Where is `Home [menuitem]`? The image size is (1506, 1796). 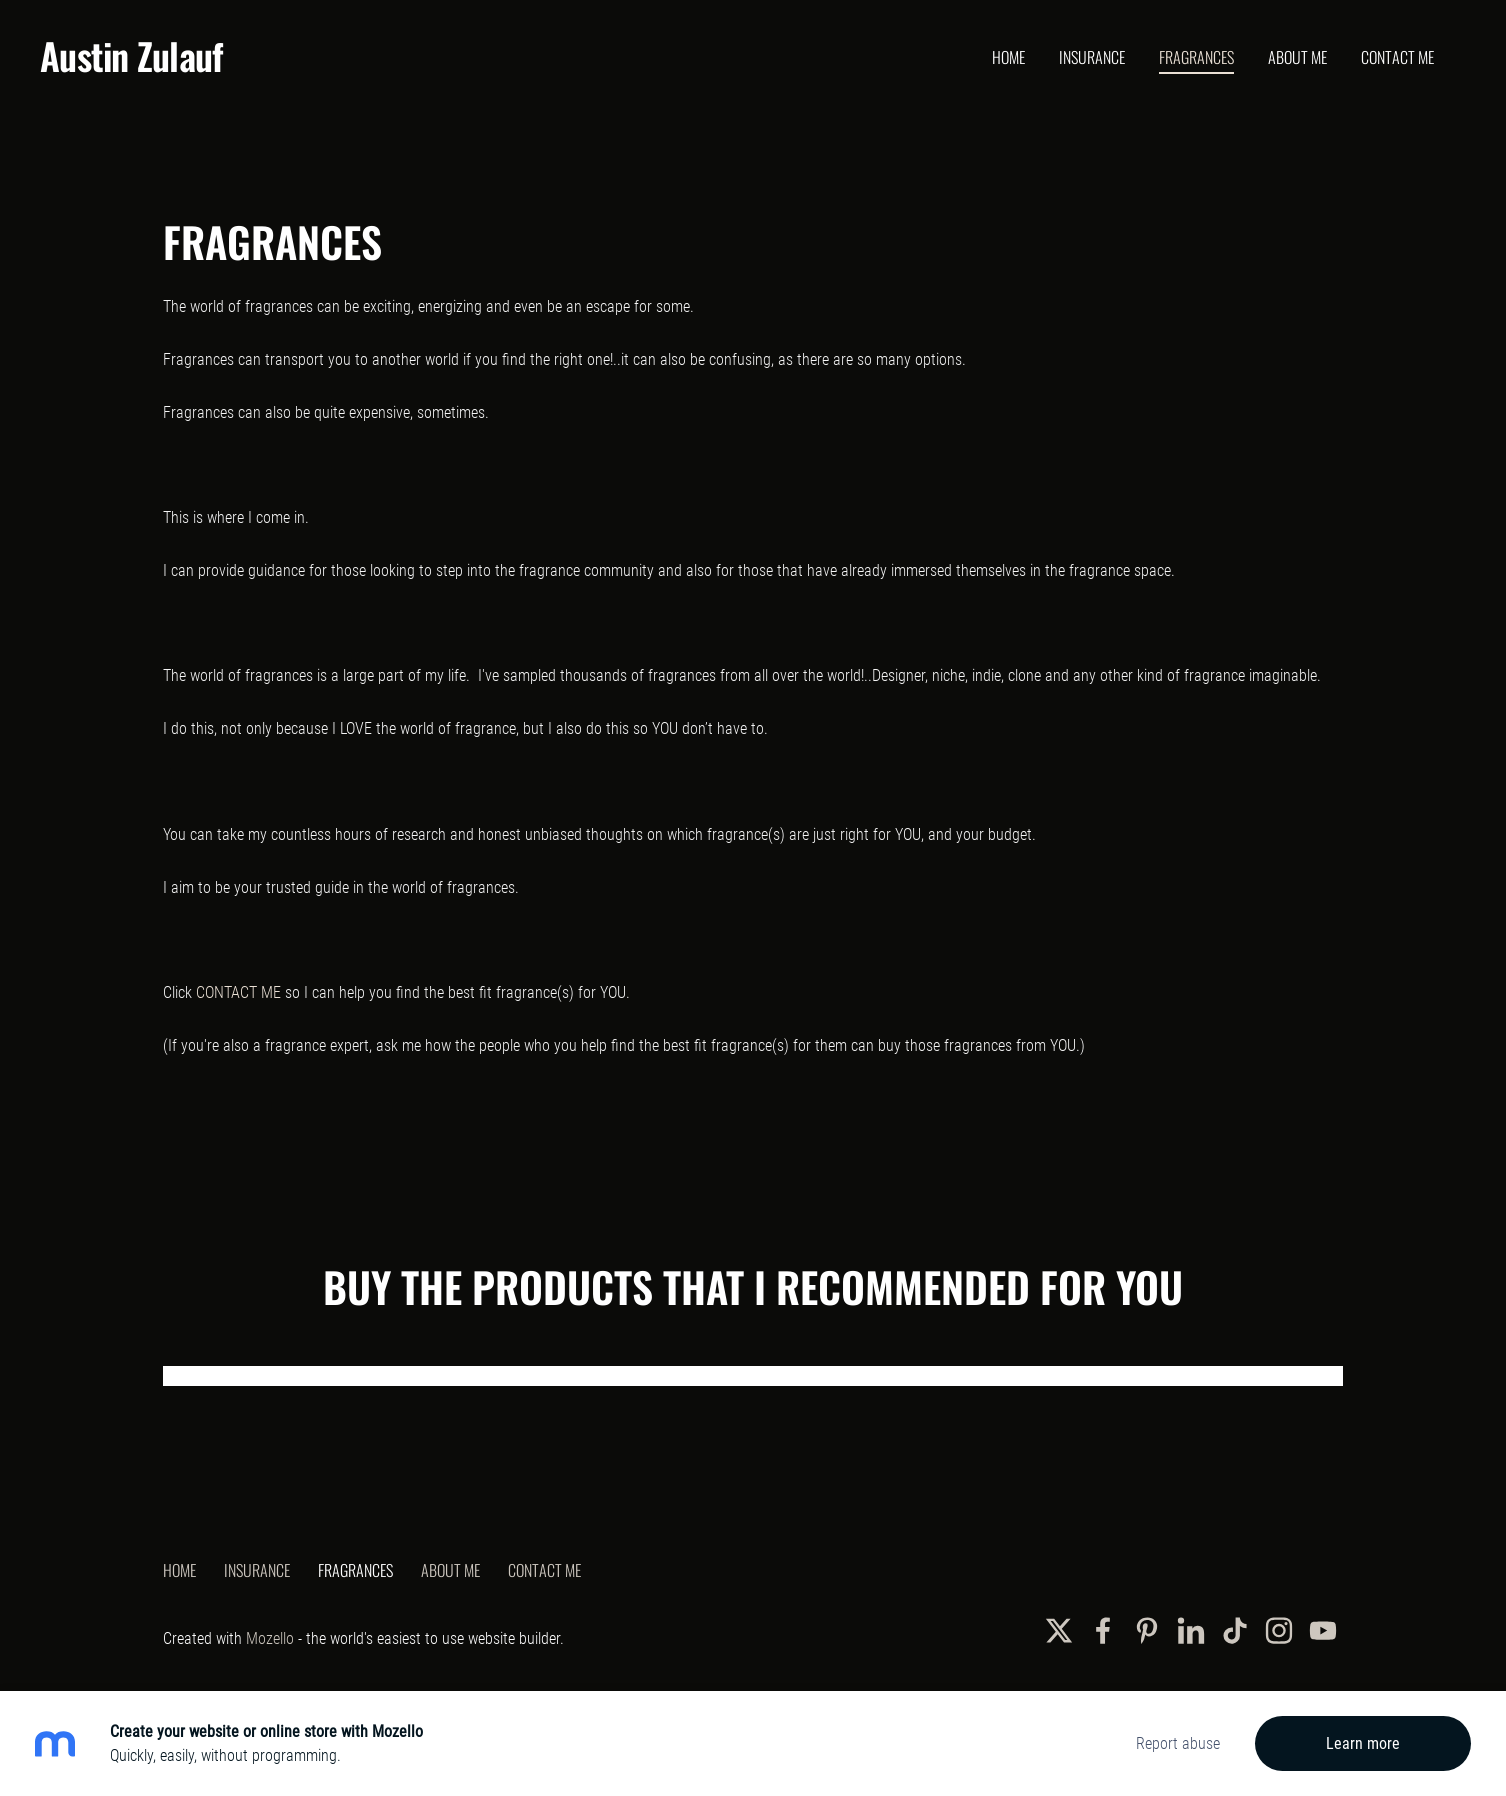
Home [menuitem] is located at coordinates (1008, 57).